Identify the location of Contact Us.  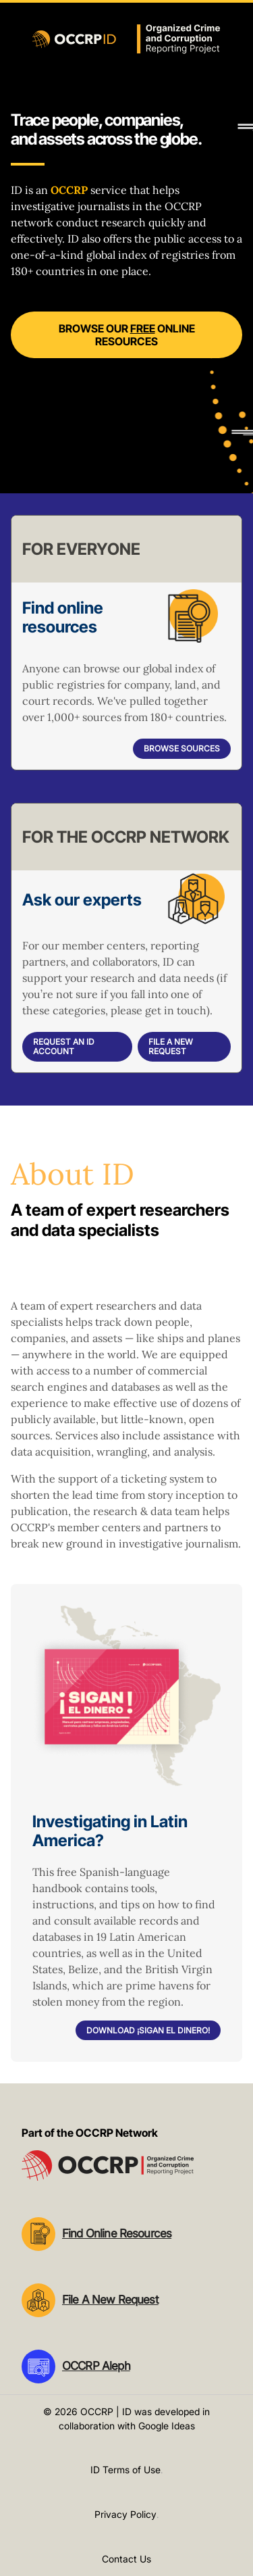
(126, 2559).